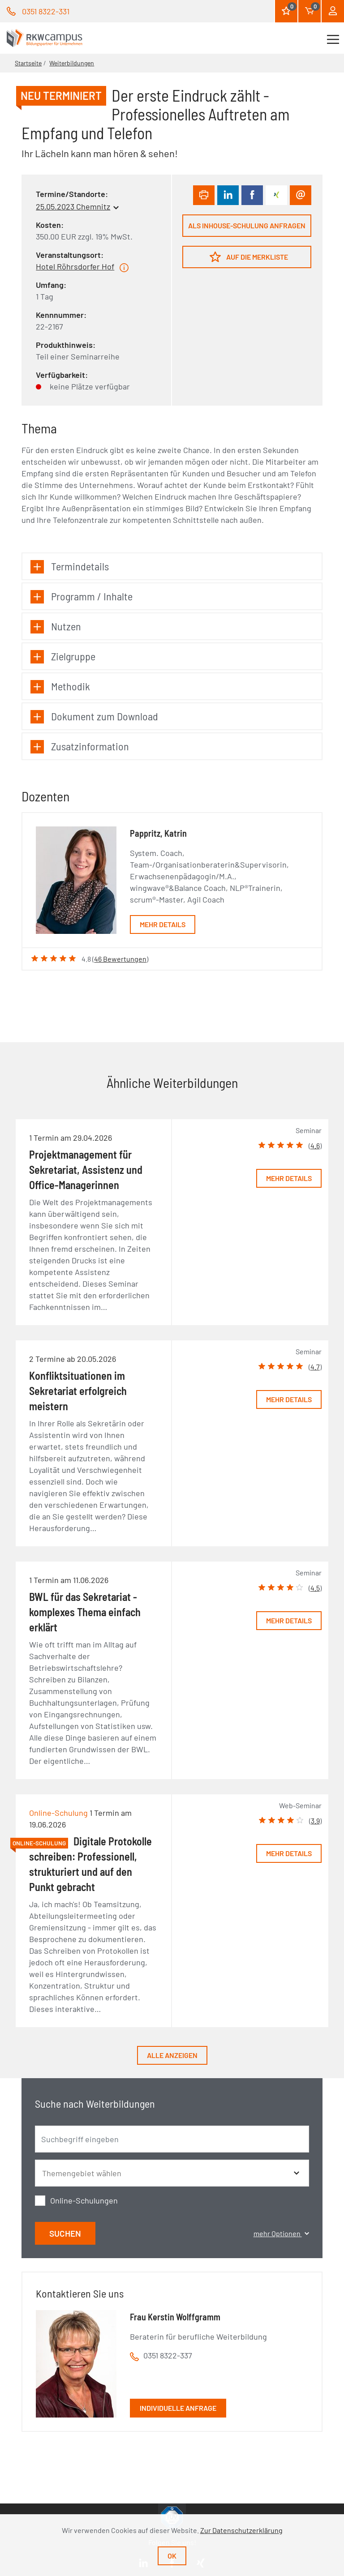  Describe the element at coordinates (315, 1366) in the screenshot. I see `4.7` at that location.